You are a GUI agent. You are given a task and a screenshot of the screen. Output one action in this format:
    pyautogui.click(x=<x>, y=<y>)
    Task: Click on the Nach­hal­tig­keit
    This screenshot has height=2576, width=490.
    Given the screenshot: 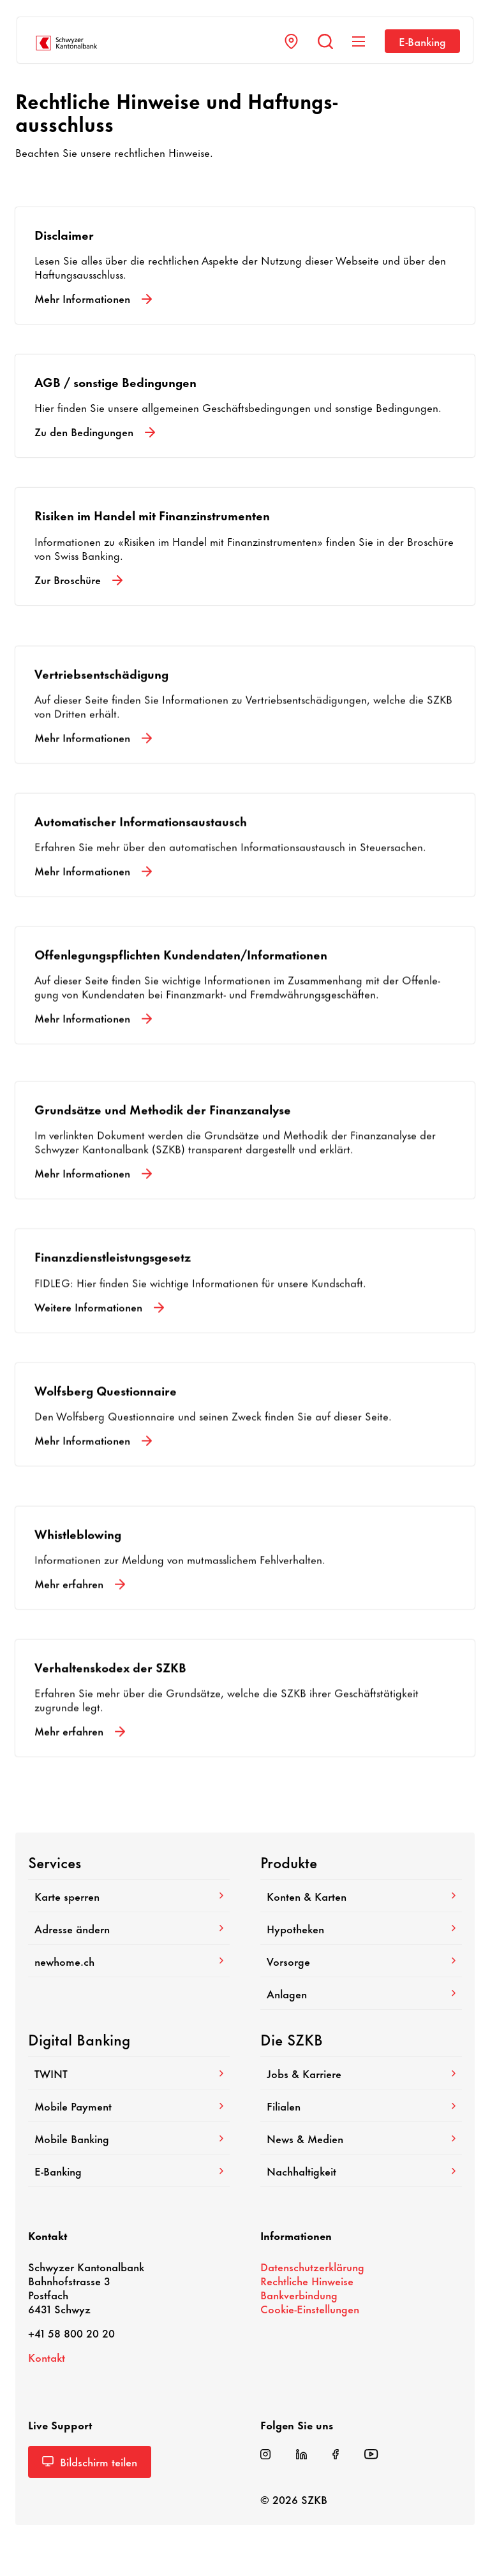 What is the action you would take?
    pyautogui.click(x=361, y=2170)
    